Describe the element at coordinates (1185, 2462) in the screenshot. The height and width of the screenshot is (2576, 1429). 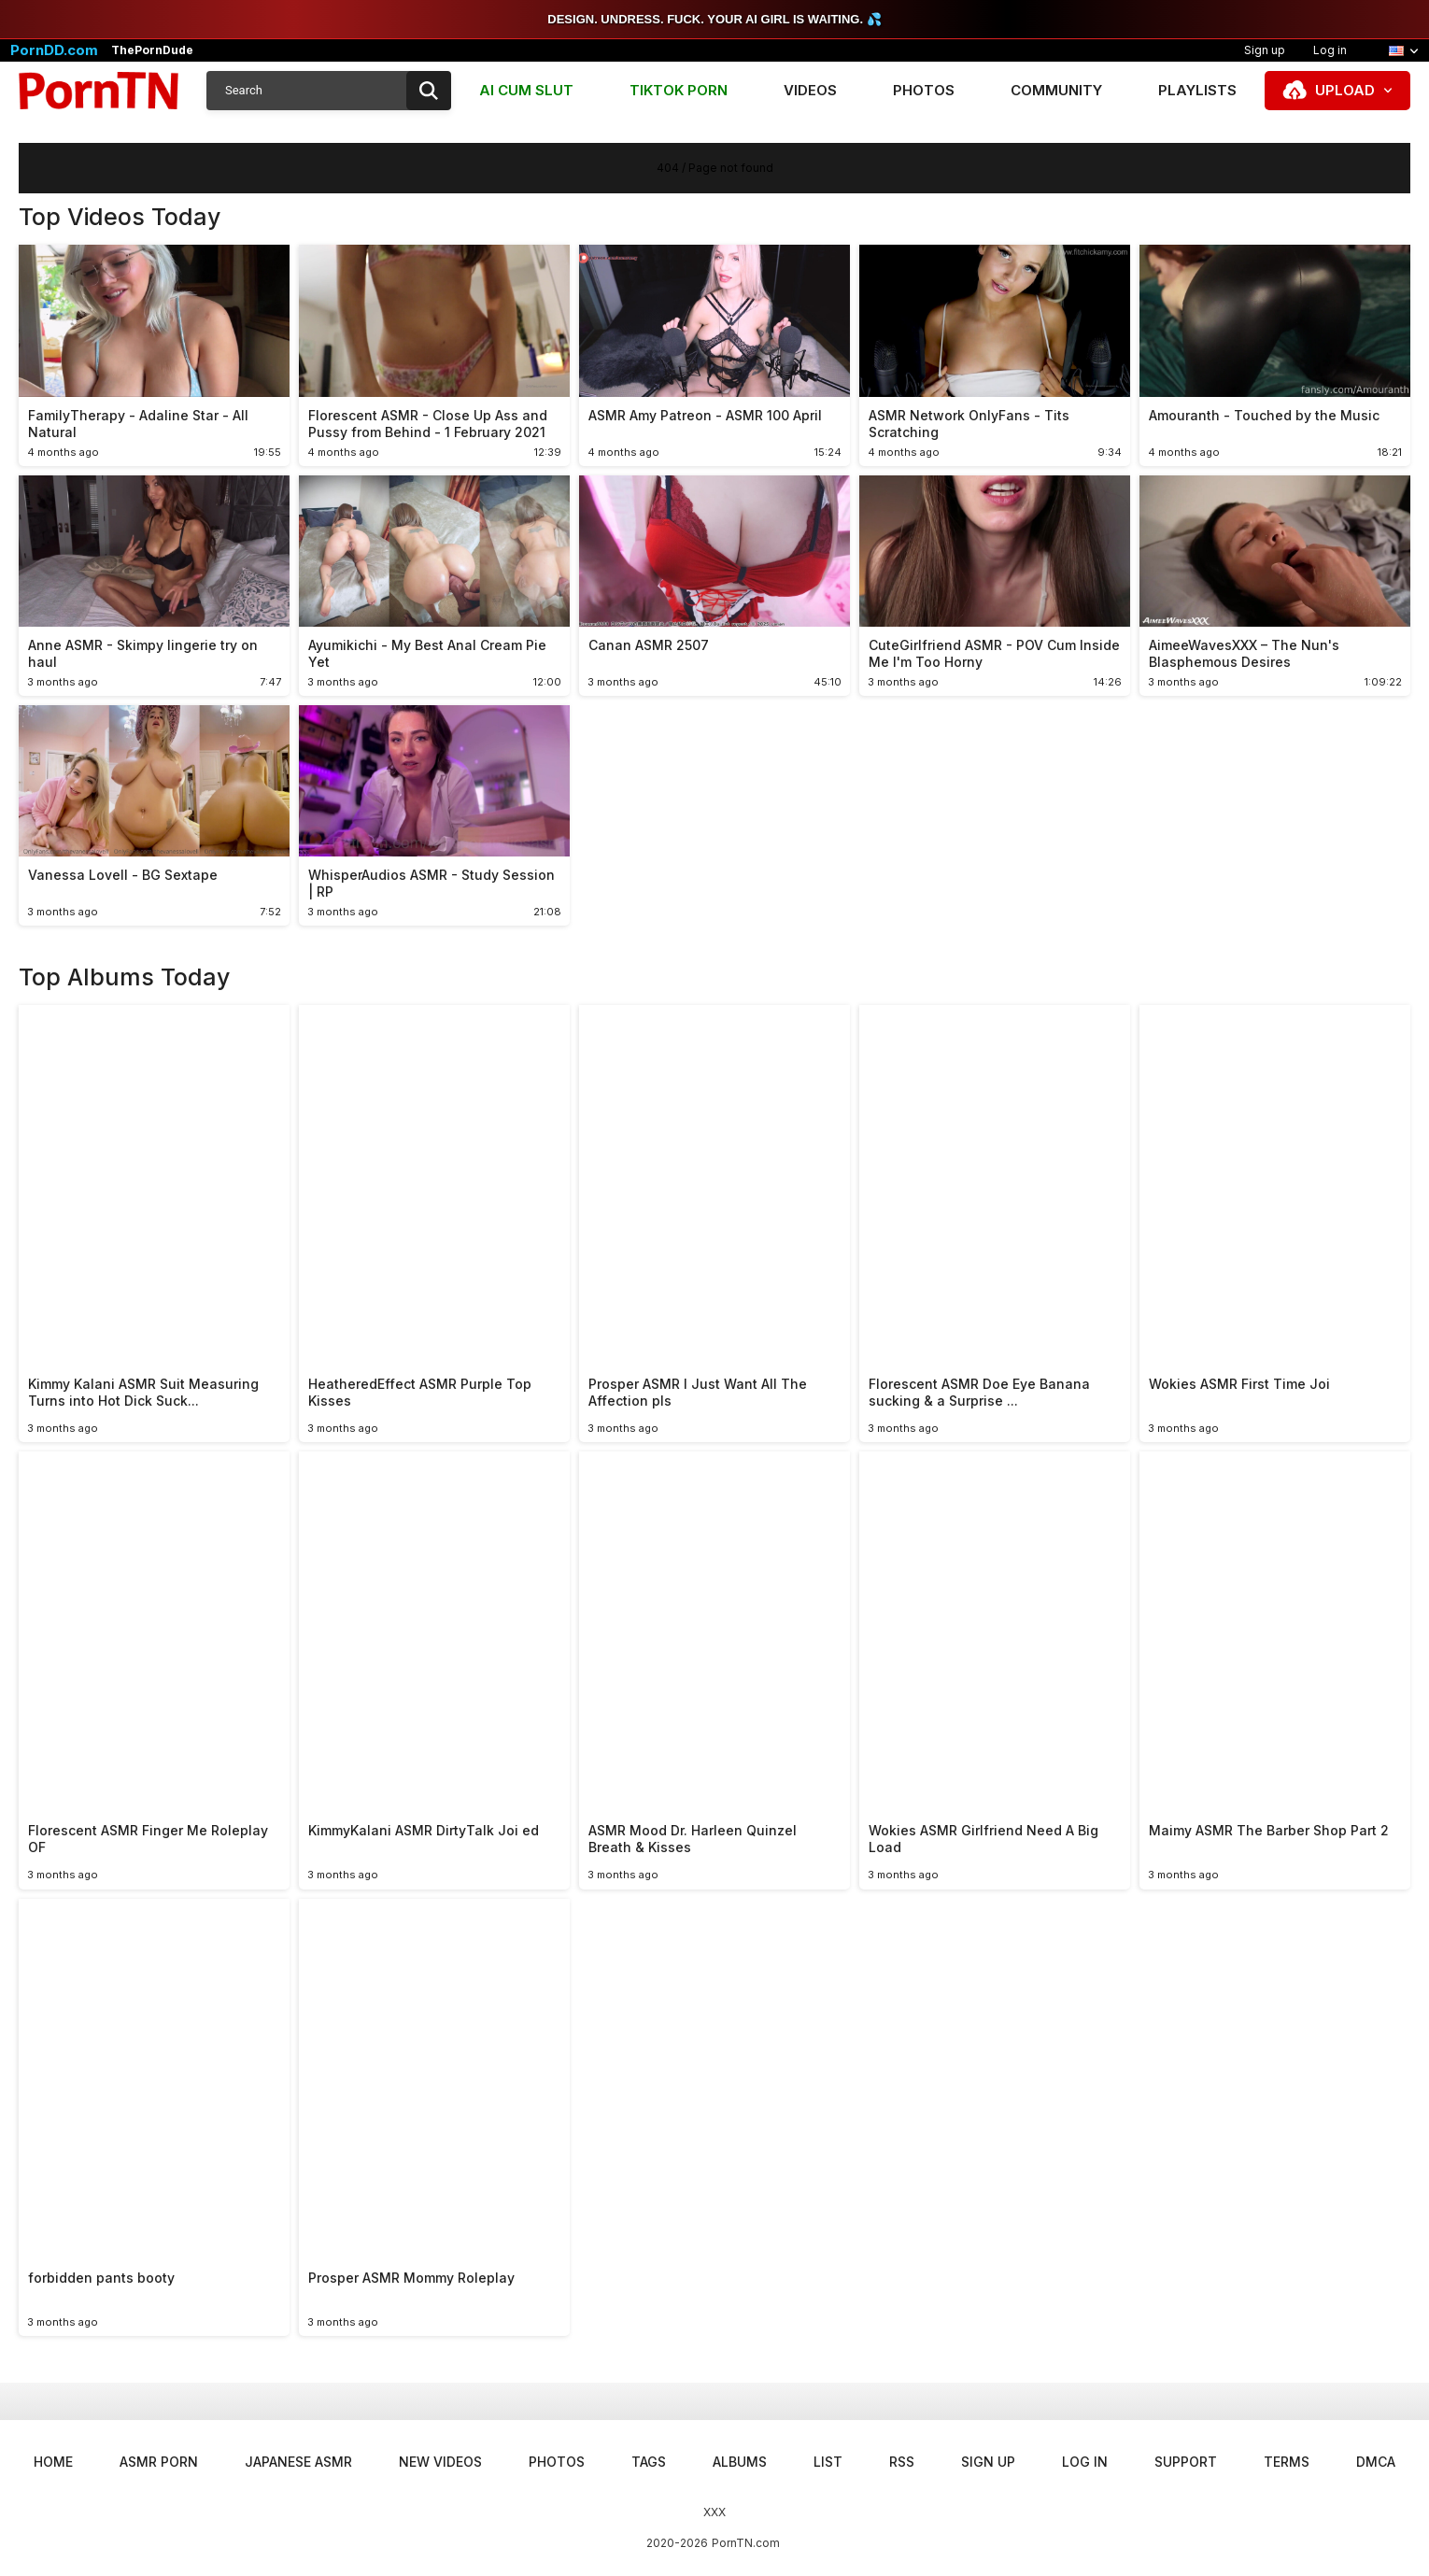
I see `Support` at that location.